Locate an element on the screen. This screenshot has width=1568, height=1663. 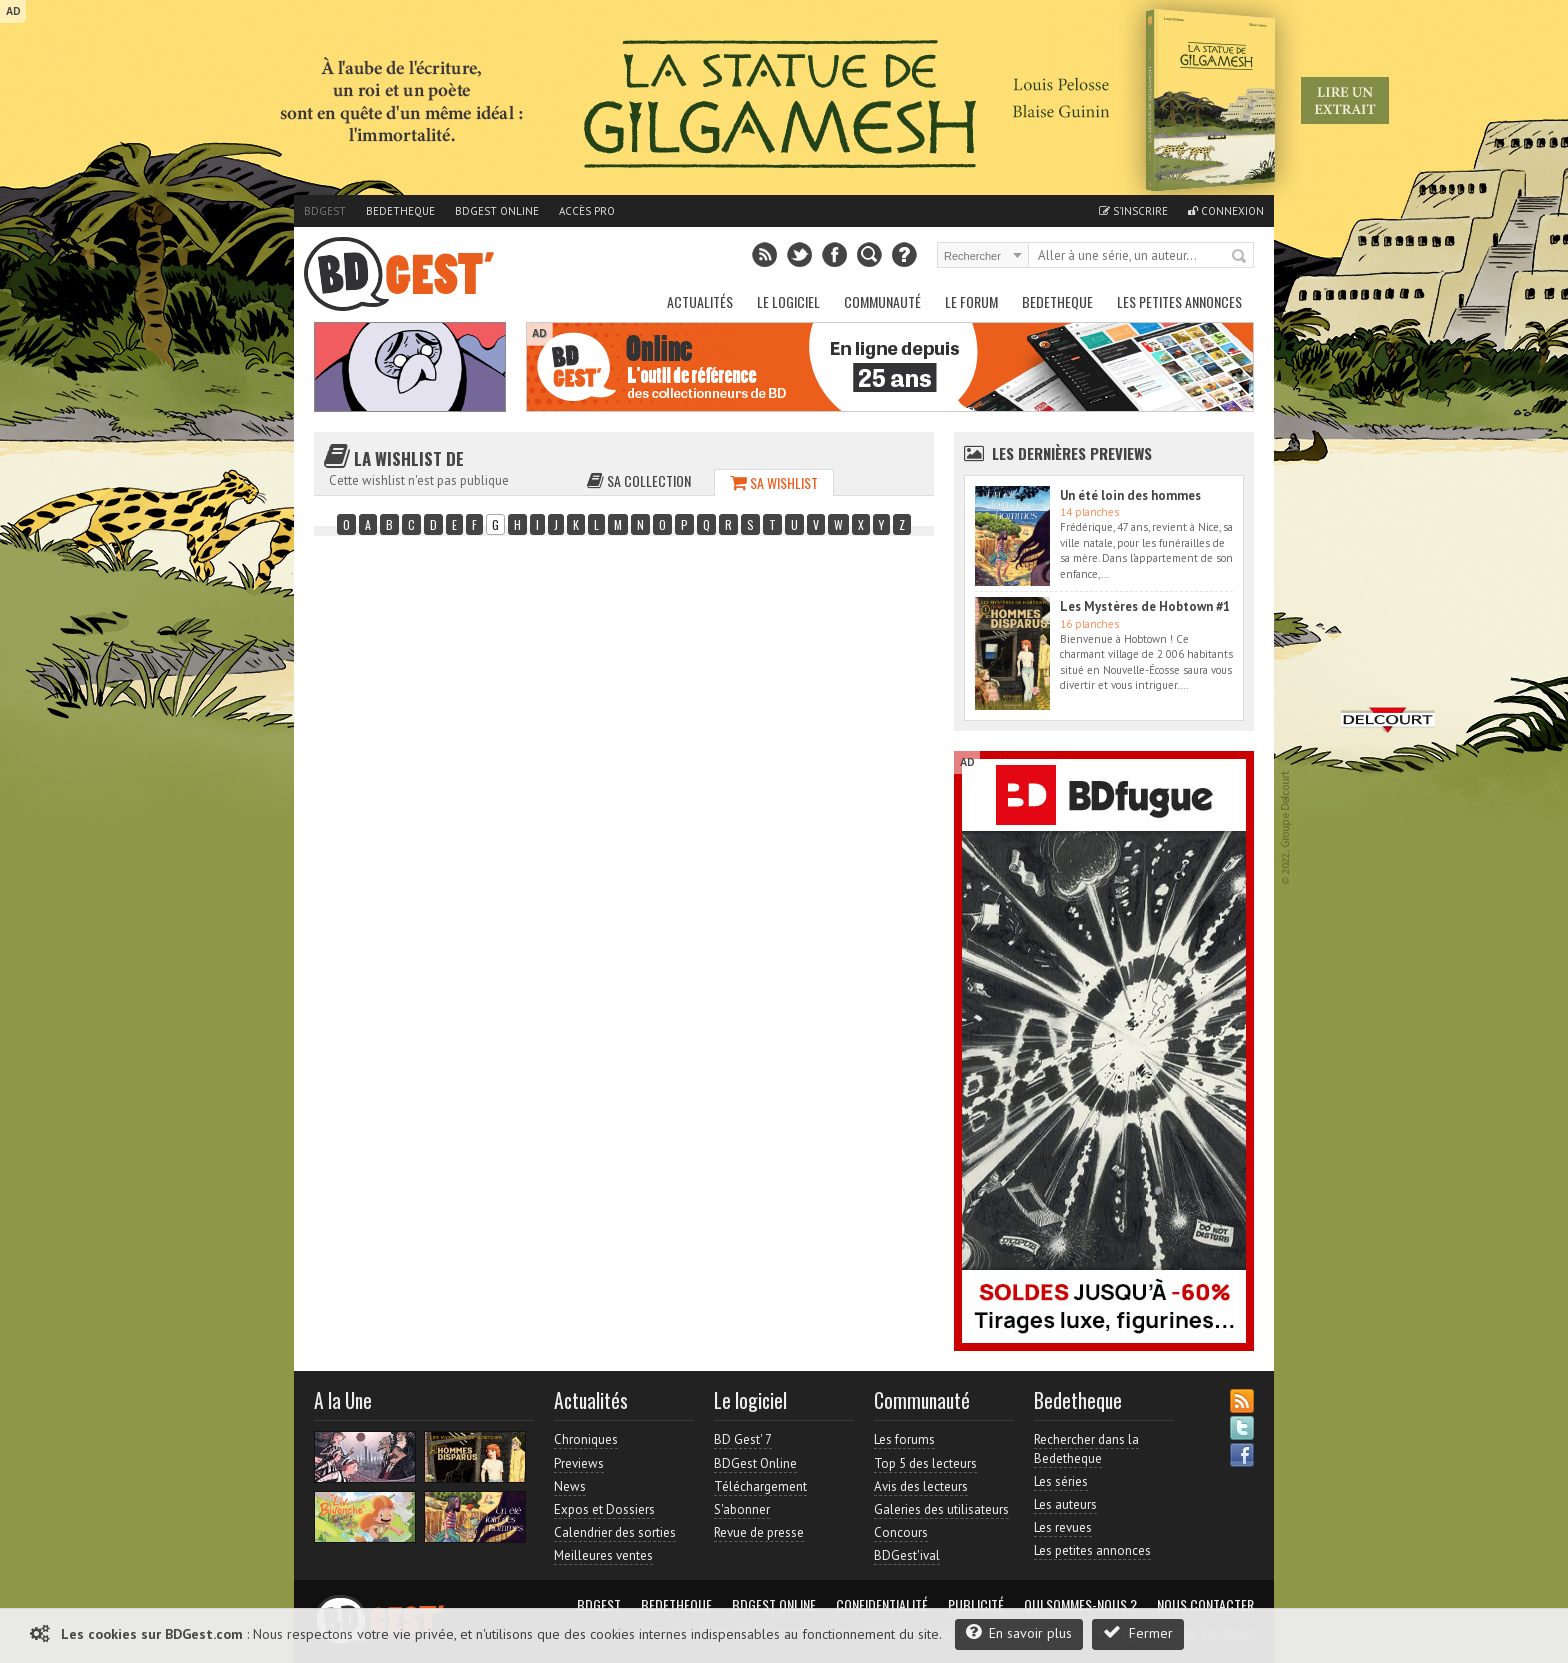
BDGest'ival is located at coordinates (907, 1555).